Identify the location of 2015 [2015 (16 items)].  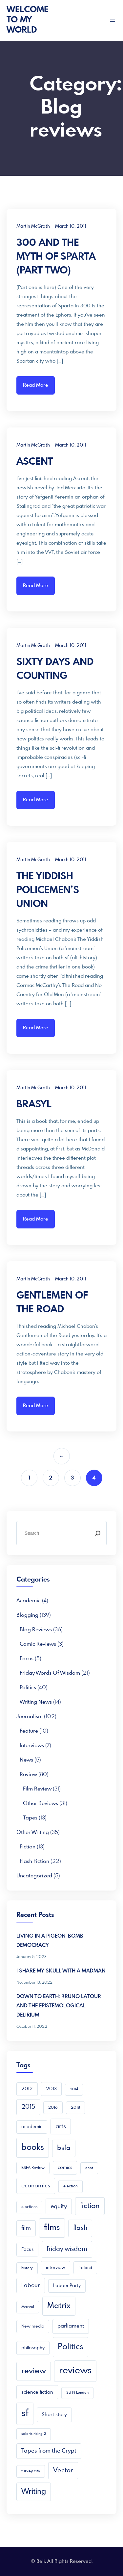
(28, 2107).